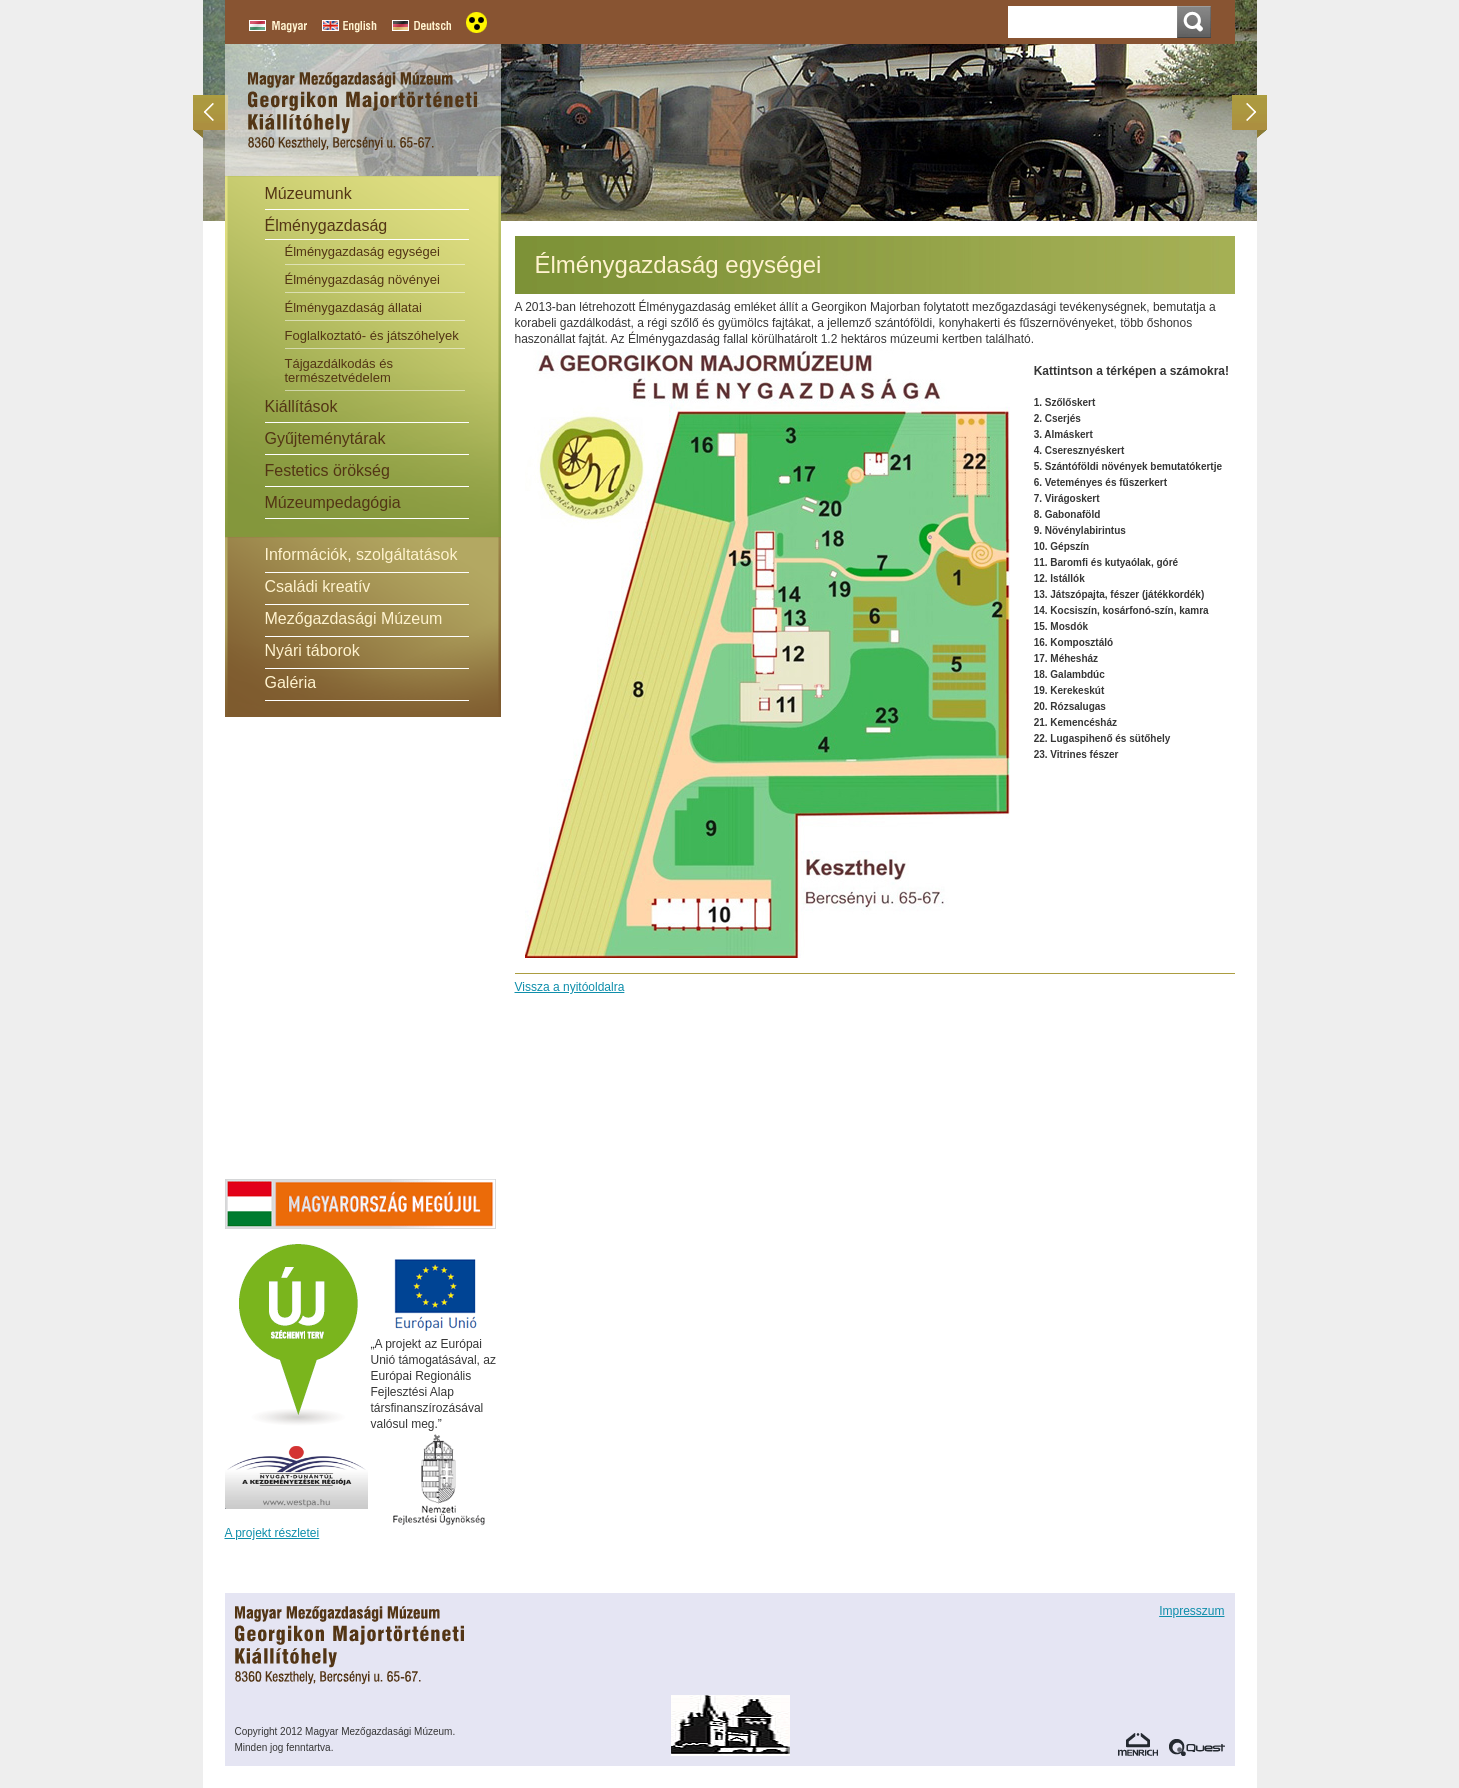  What do you see at coordinates (372, 335) in the screenshot?
I see `Foglalkoztató- és játszóhelyek` at bounding box center [372, 335].